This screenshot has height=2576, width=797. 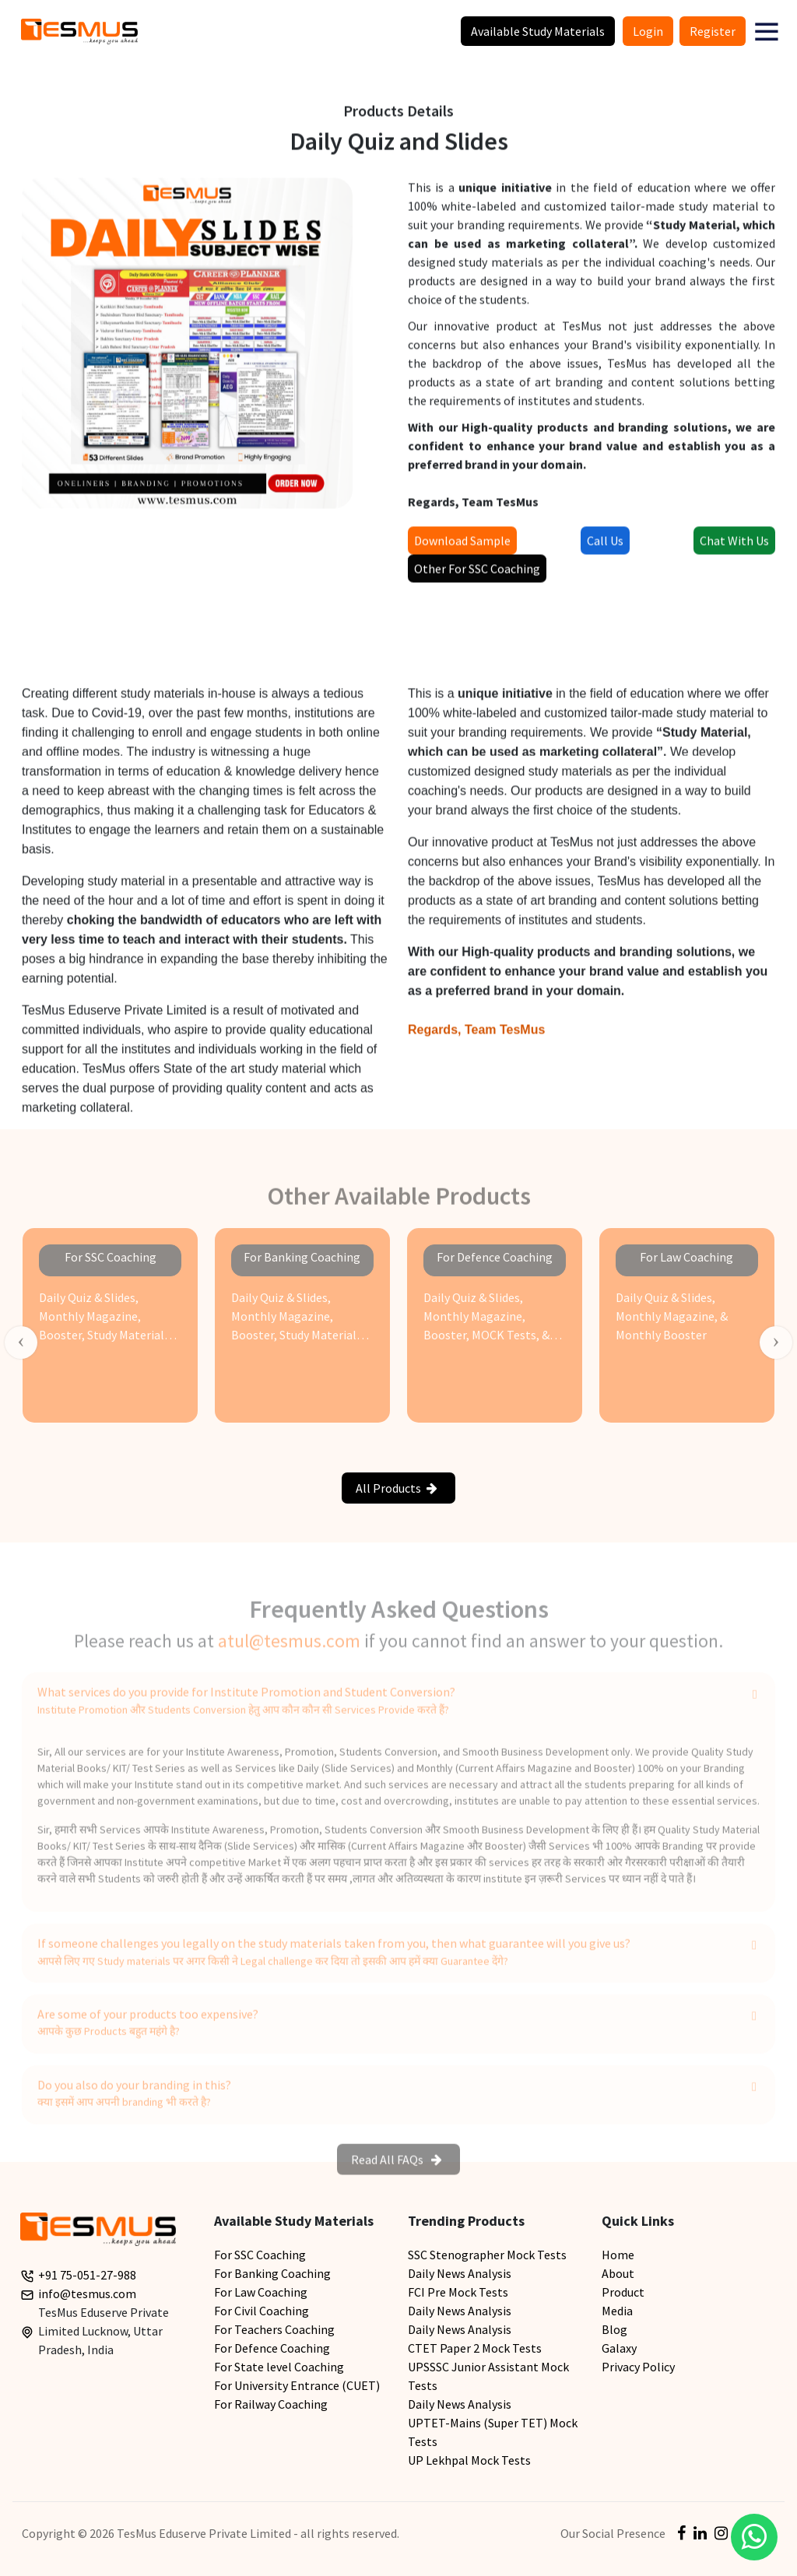 I want to click on Blog, so click(x=614, y=2329).